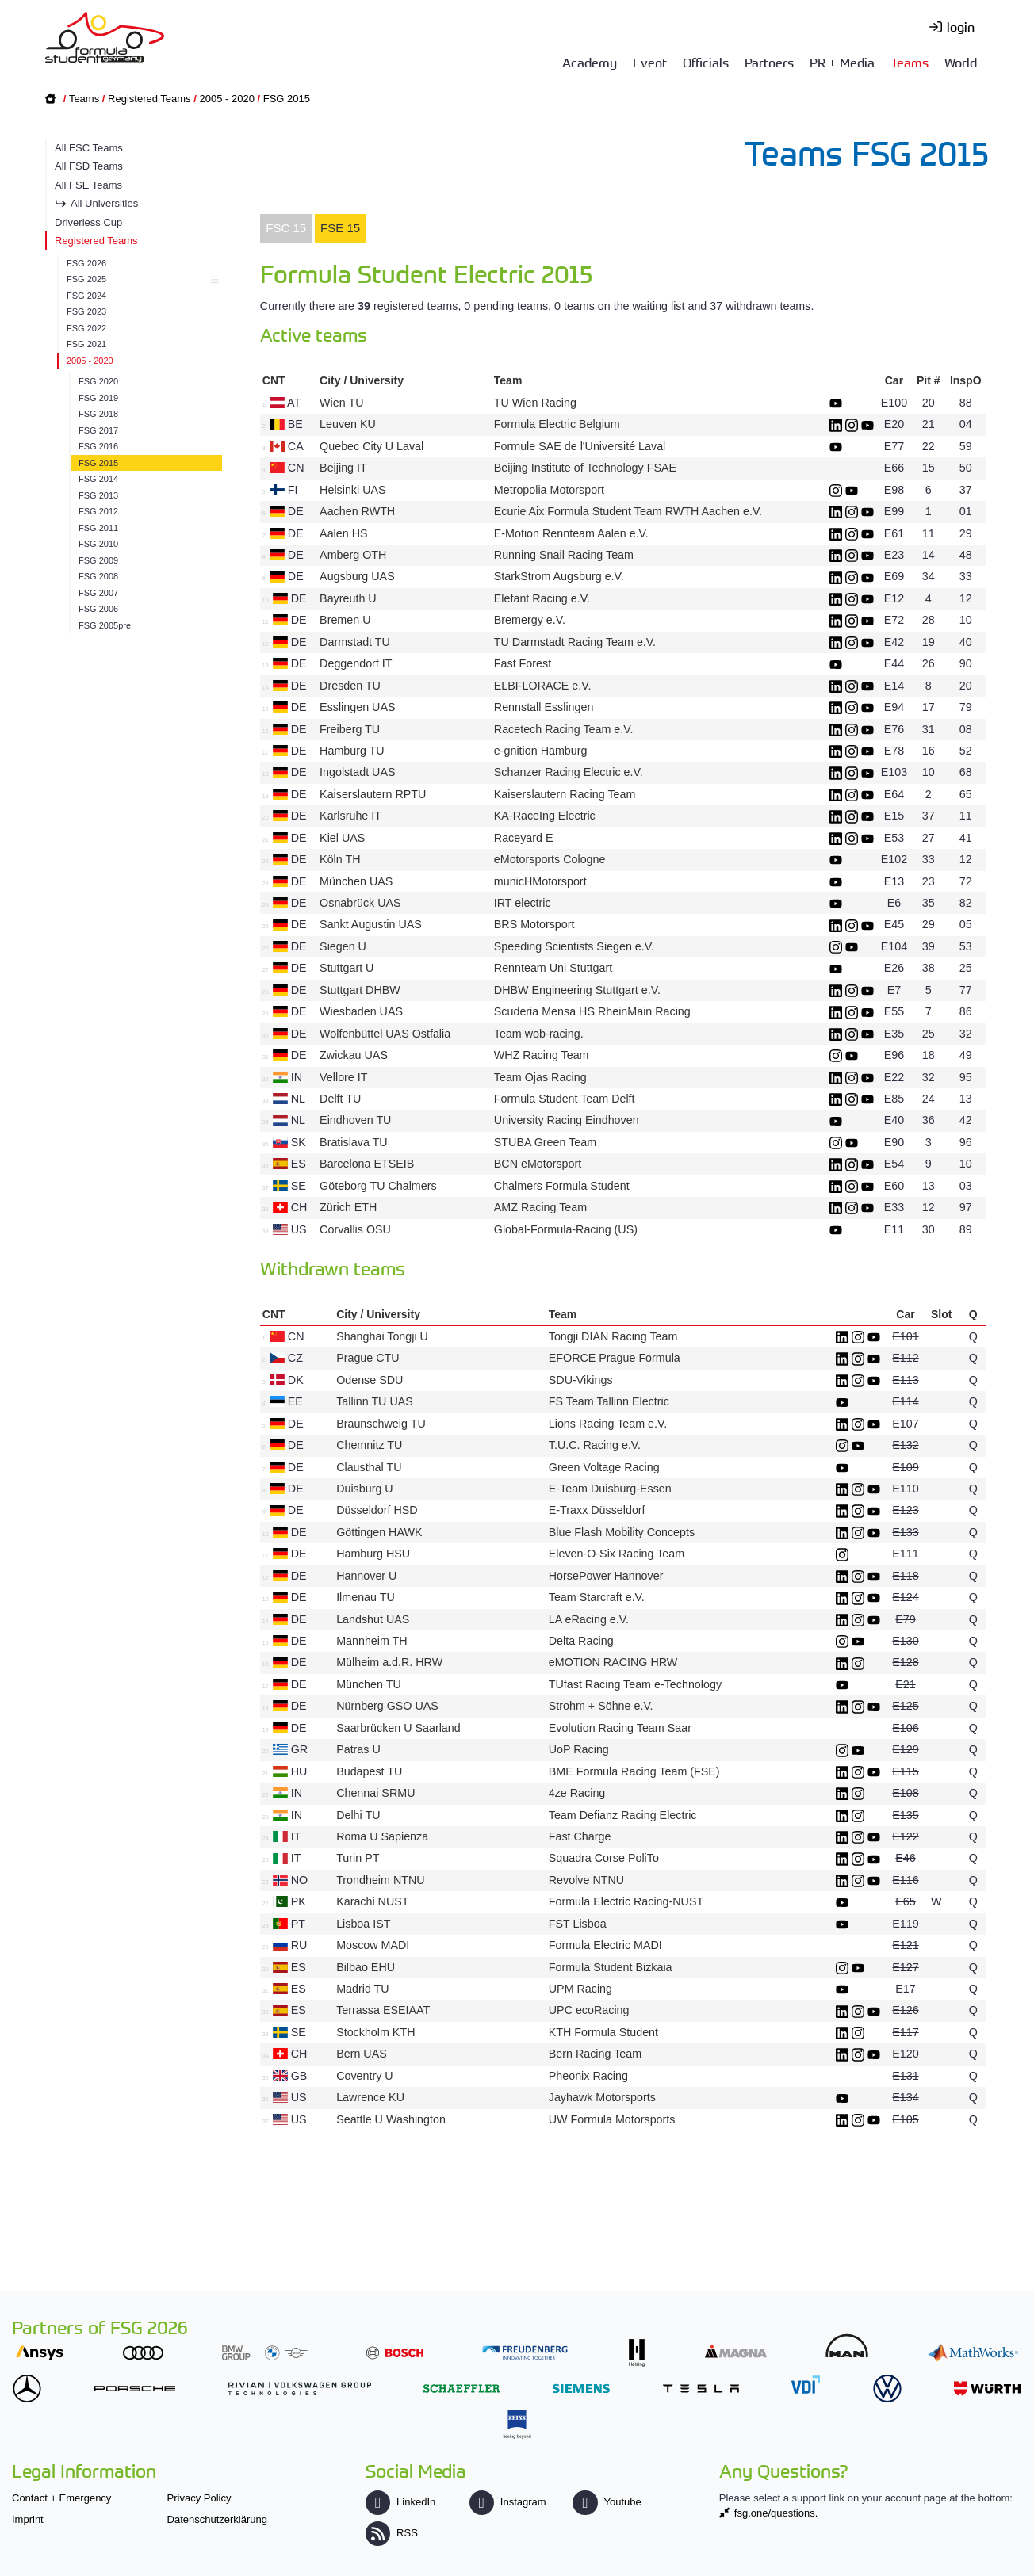  What do you see at coordinates (367, 1357) in the screenshot?
I see `Prague CTU` at bounding box center [367, 1357].